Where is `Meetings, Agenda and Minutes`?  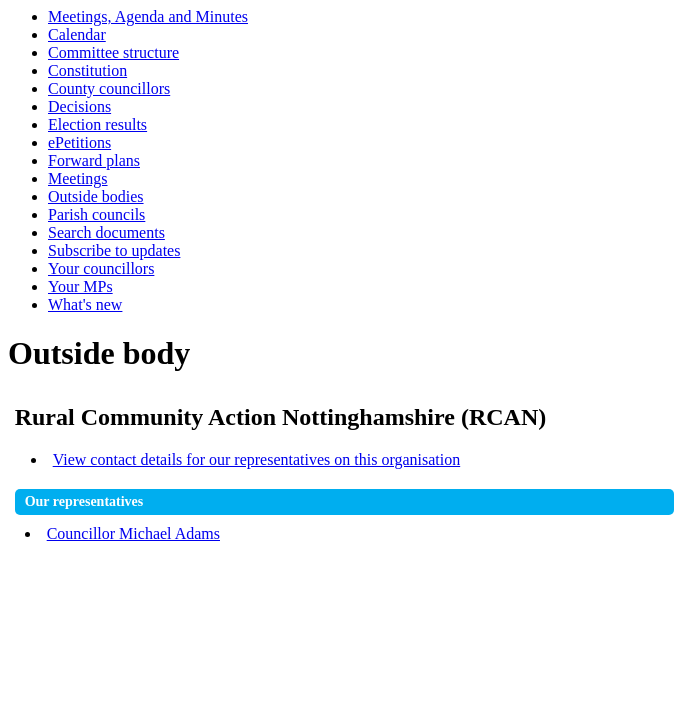
Meetings, Agenda and Minutes is located at coordinates (148, 16).